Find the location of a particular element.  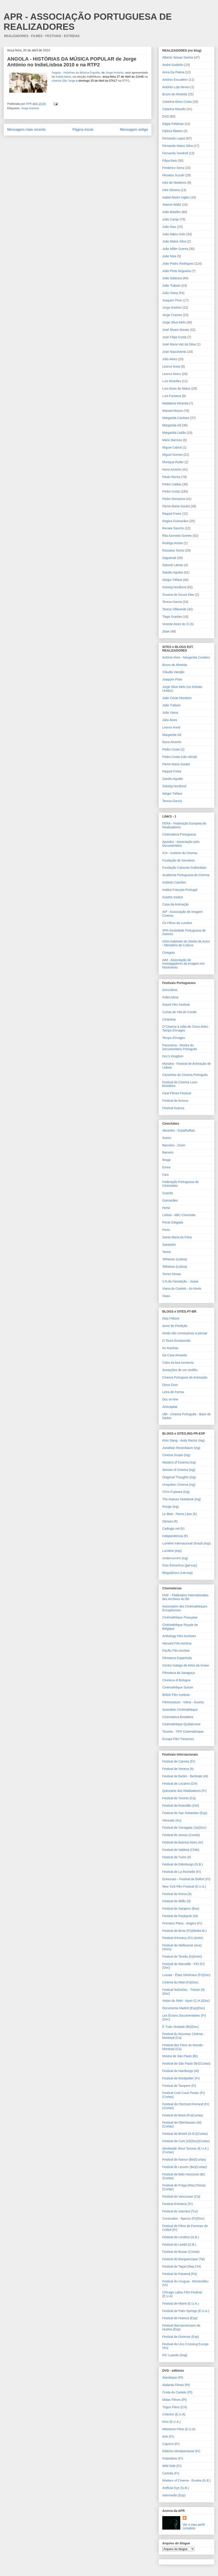

Da Casa Amarela is located at coordinates (174, 1355).